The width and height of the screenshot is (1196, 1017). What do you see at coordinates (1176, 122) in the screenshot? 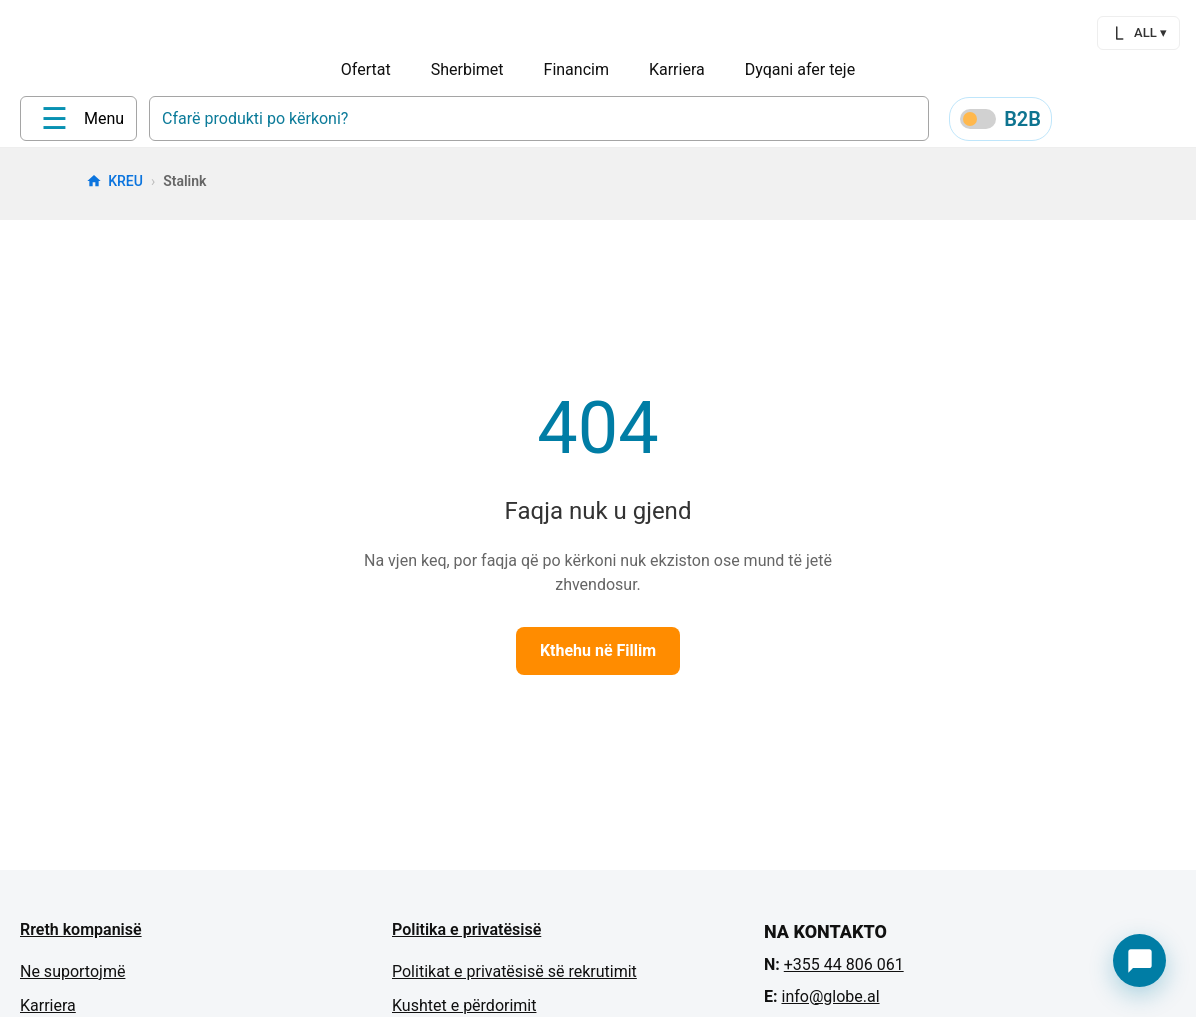
I see `[Cart]` at bounding box center [1176, 122].